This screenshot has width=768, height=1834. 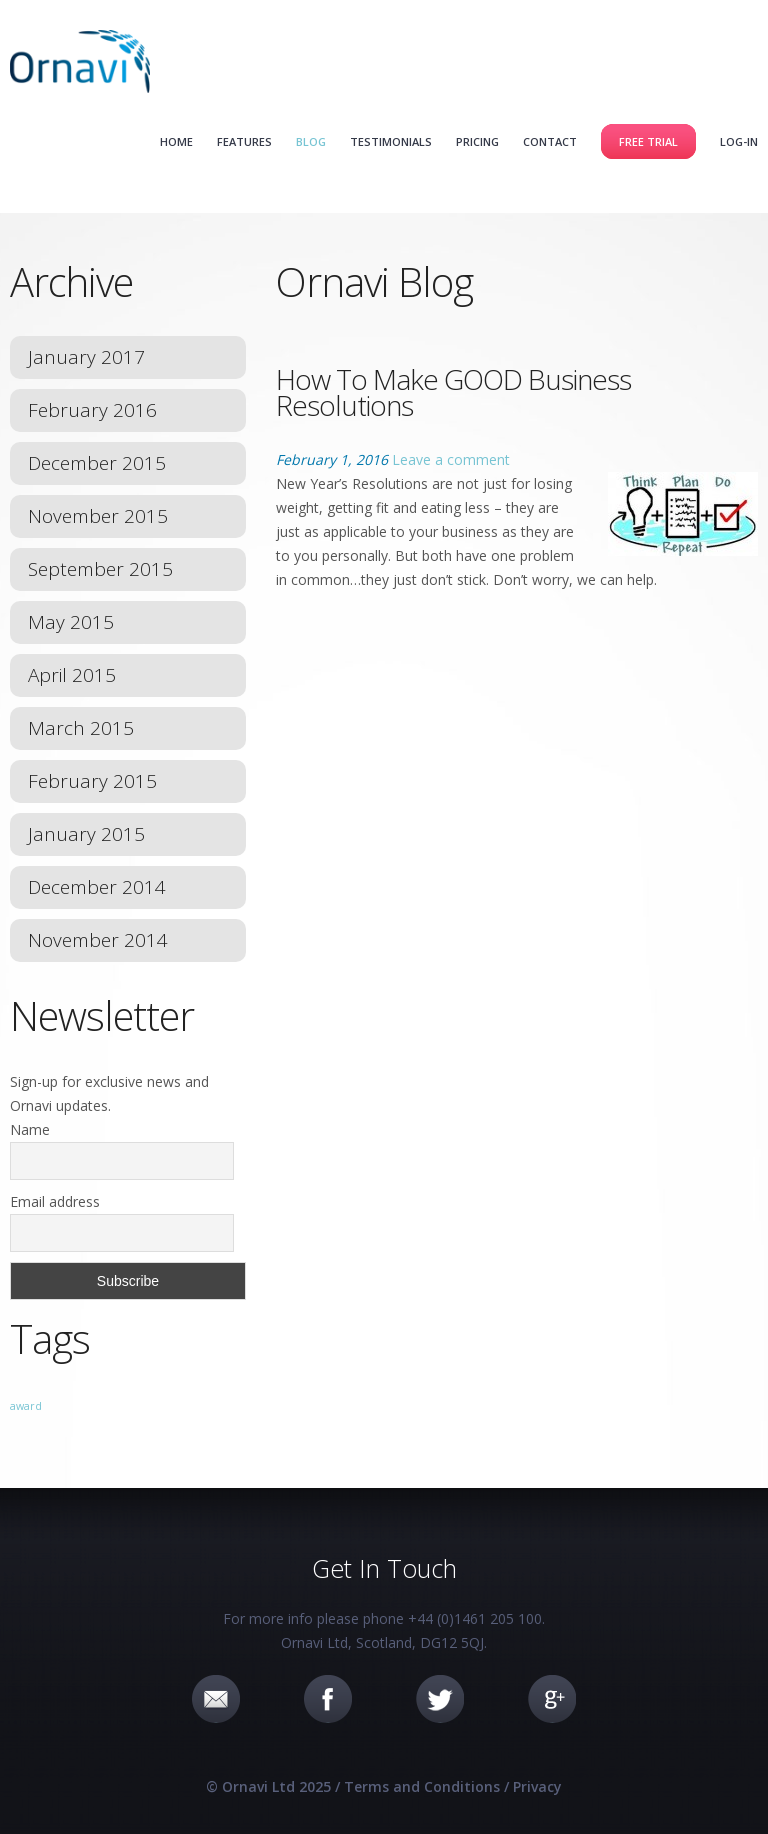 I want to click on April 2015, so click(x=72, y=675).